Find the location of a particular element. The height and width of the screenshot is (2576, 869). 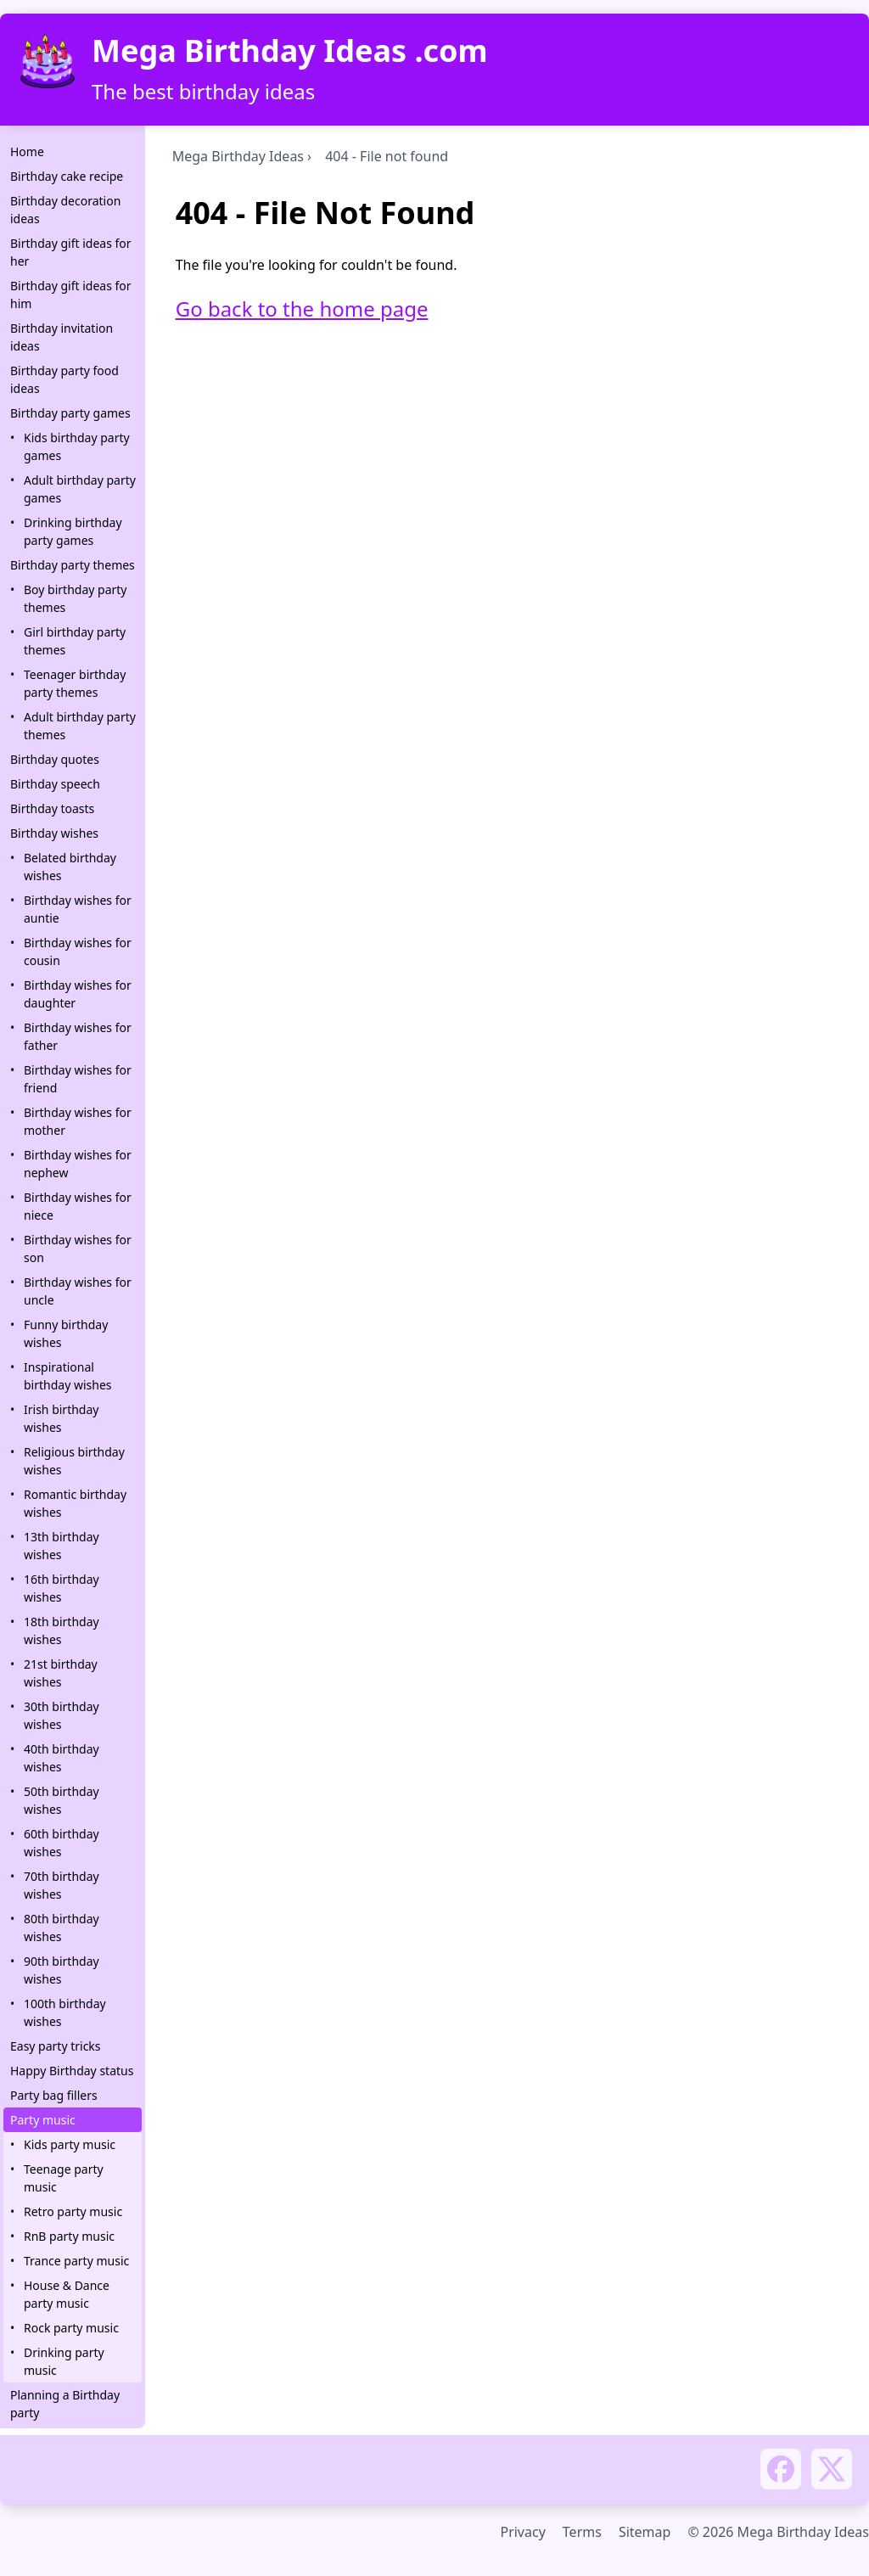

Birthday gift ideas for her is located at coordinates (71, 252).